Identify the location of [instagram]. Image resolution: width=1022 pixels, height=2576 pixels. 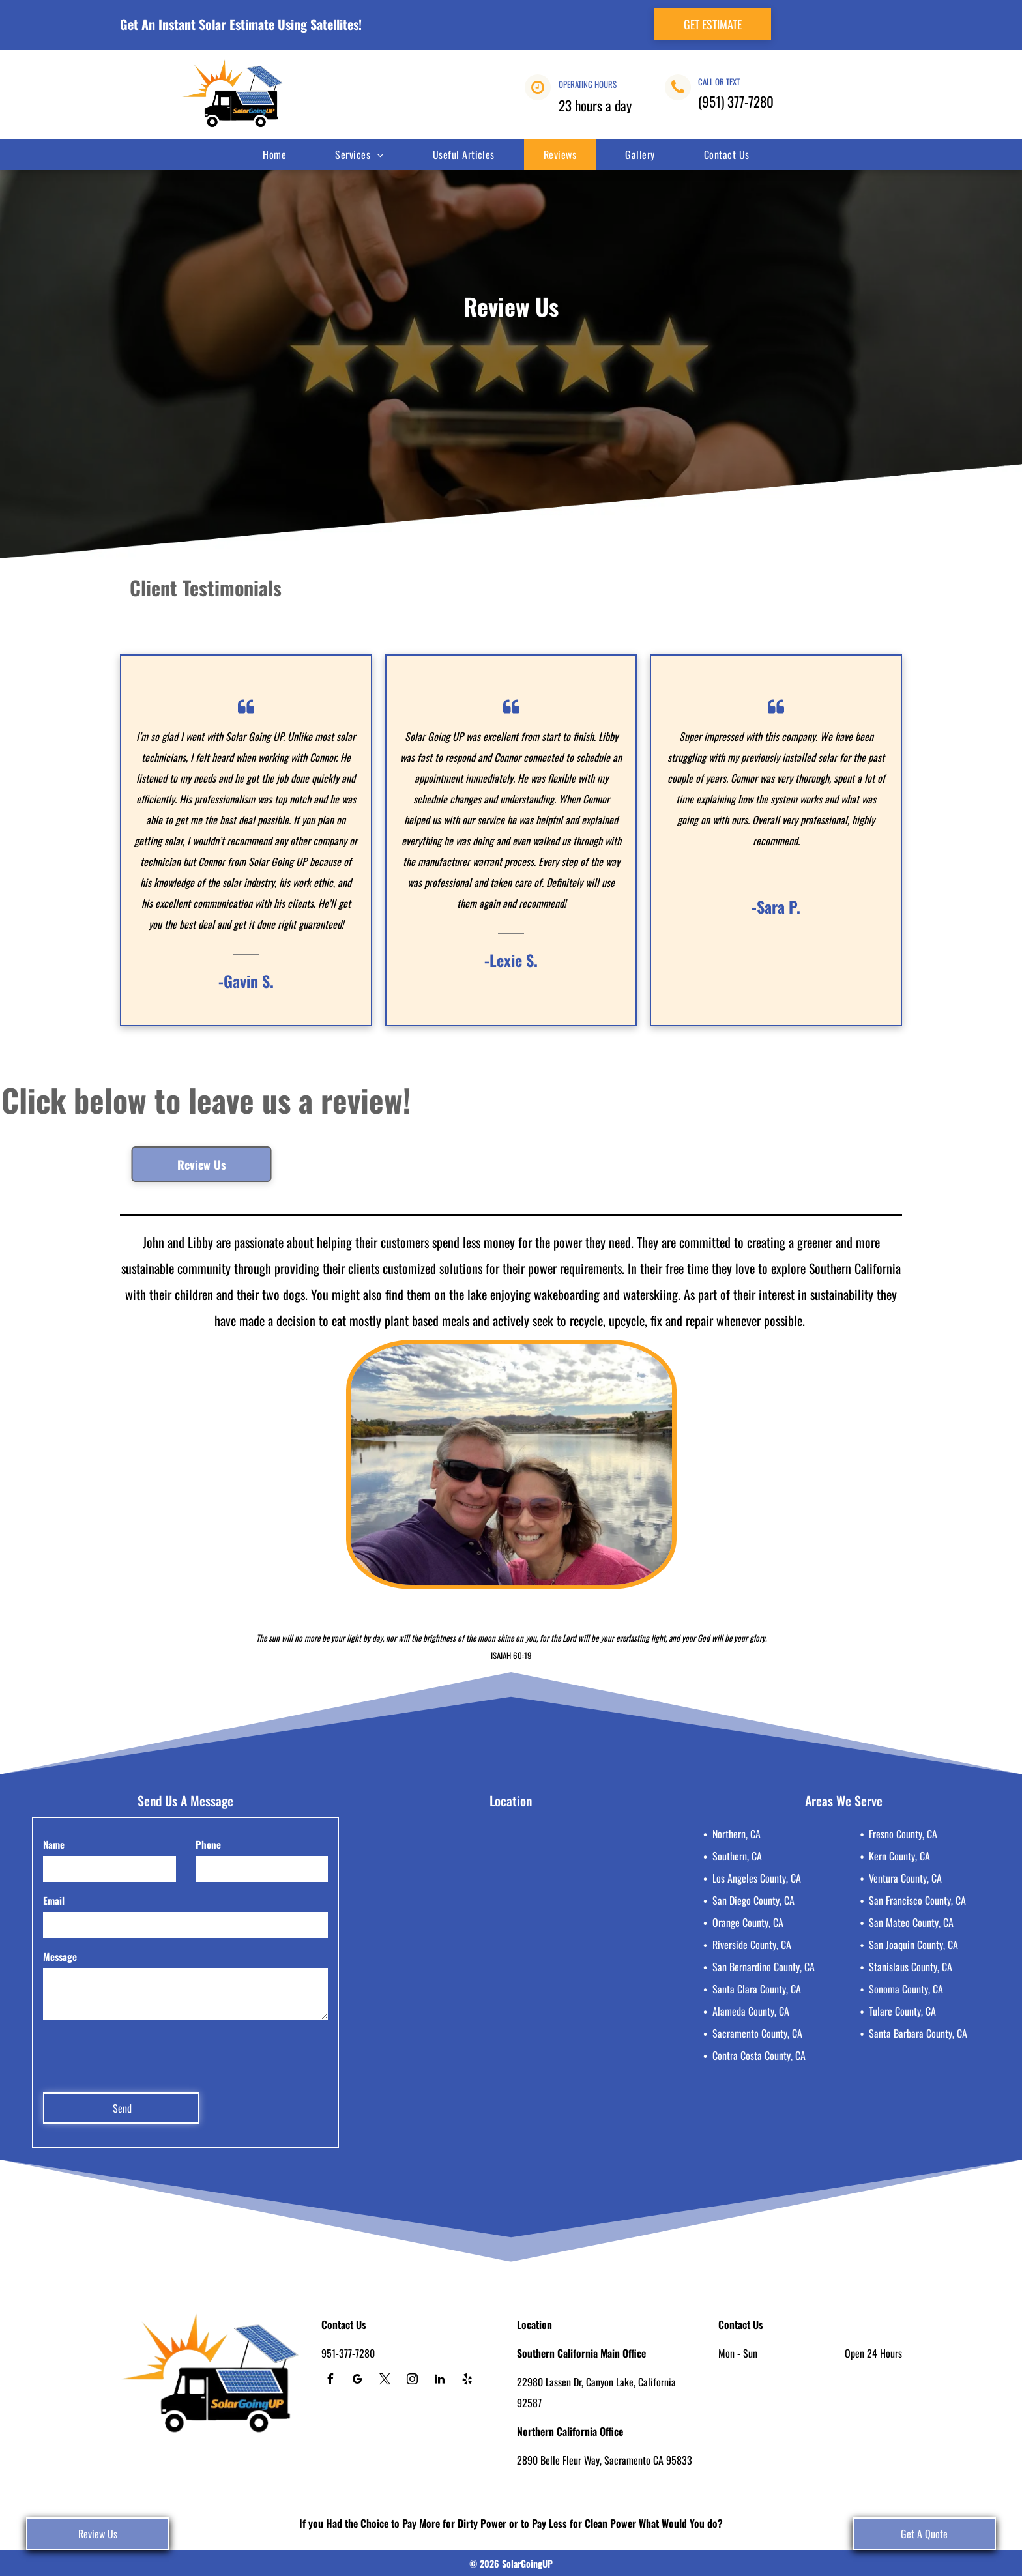
(411, 2381).